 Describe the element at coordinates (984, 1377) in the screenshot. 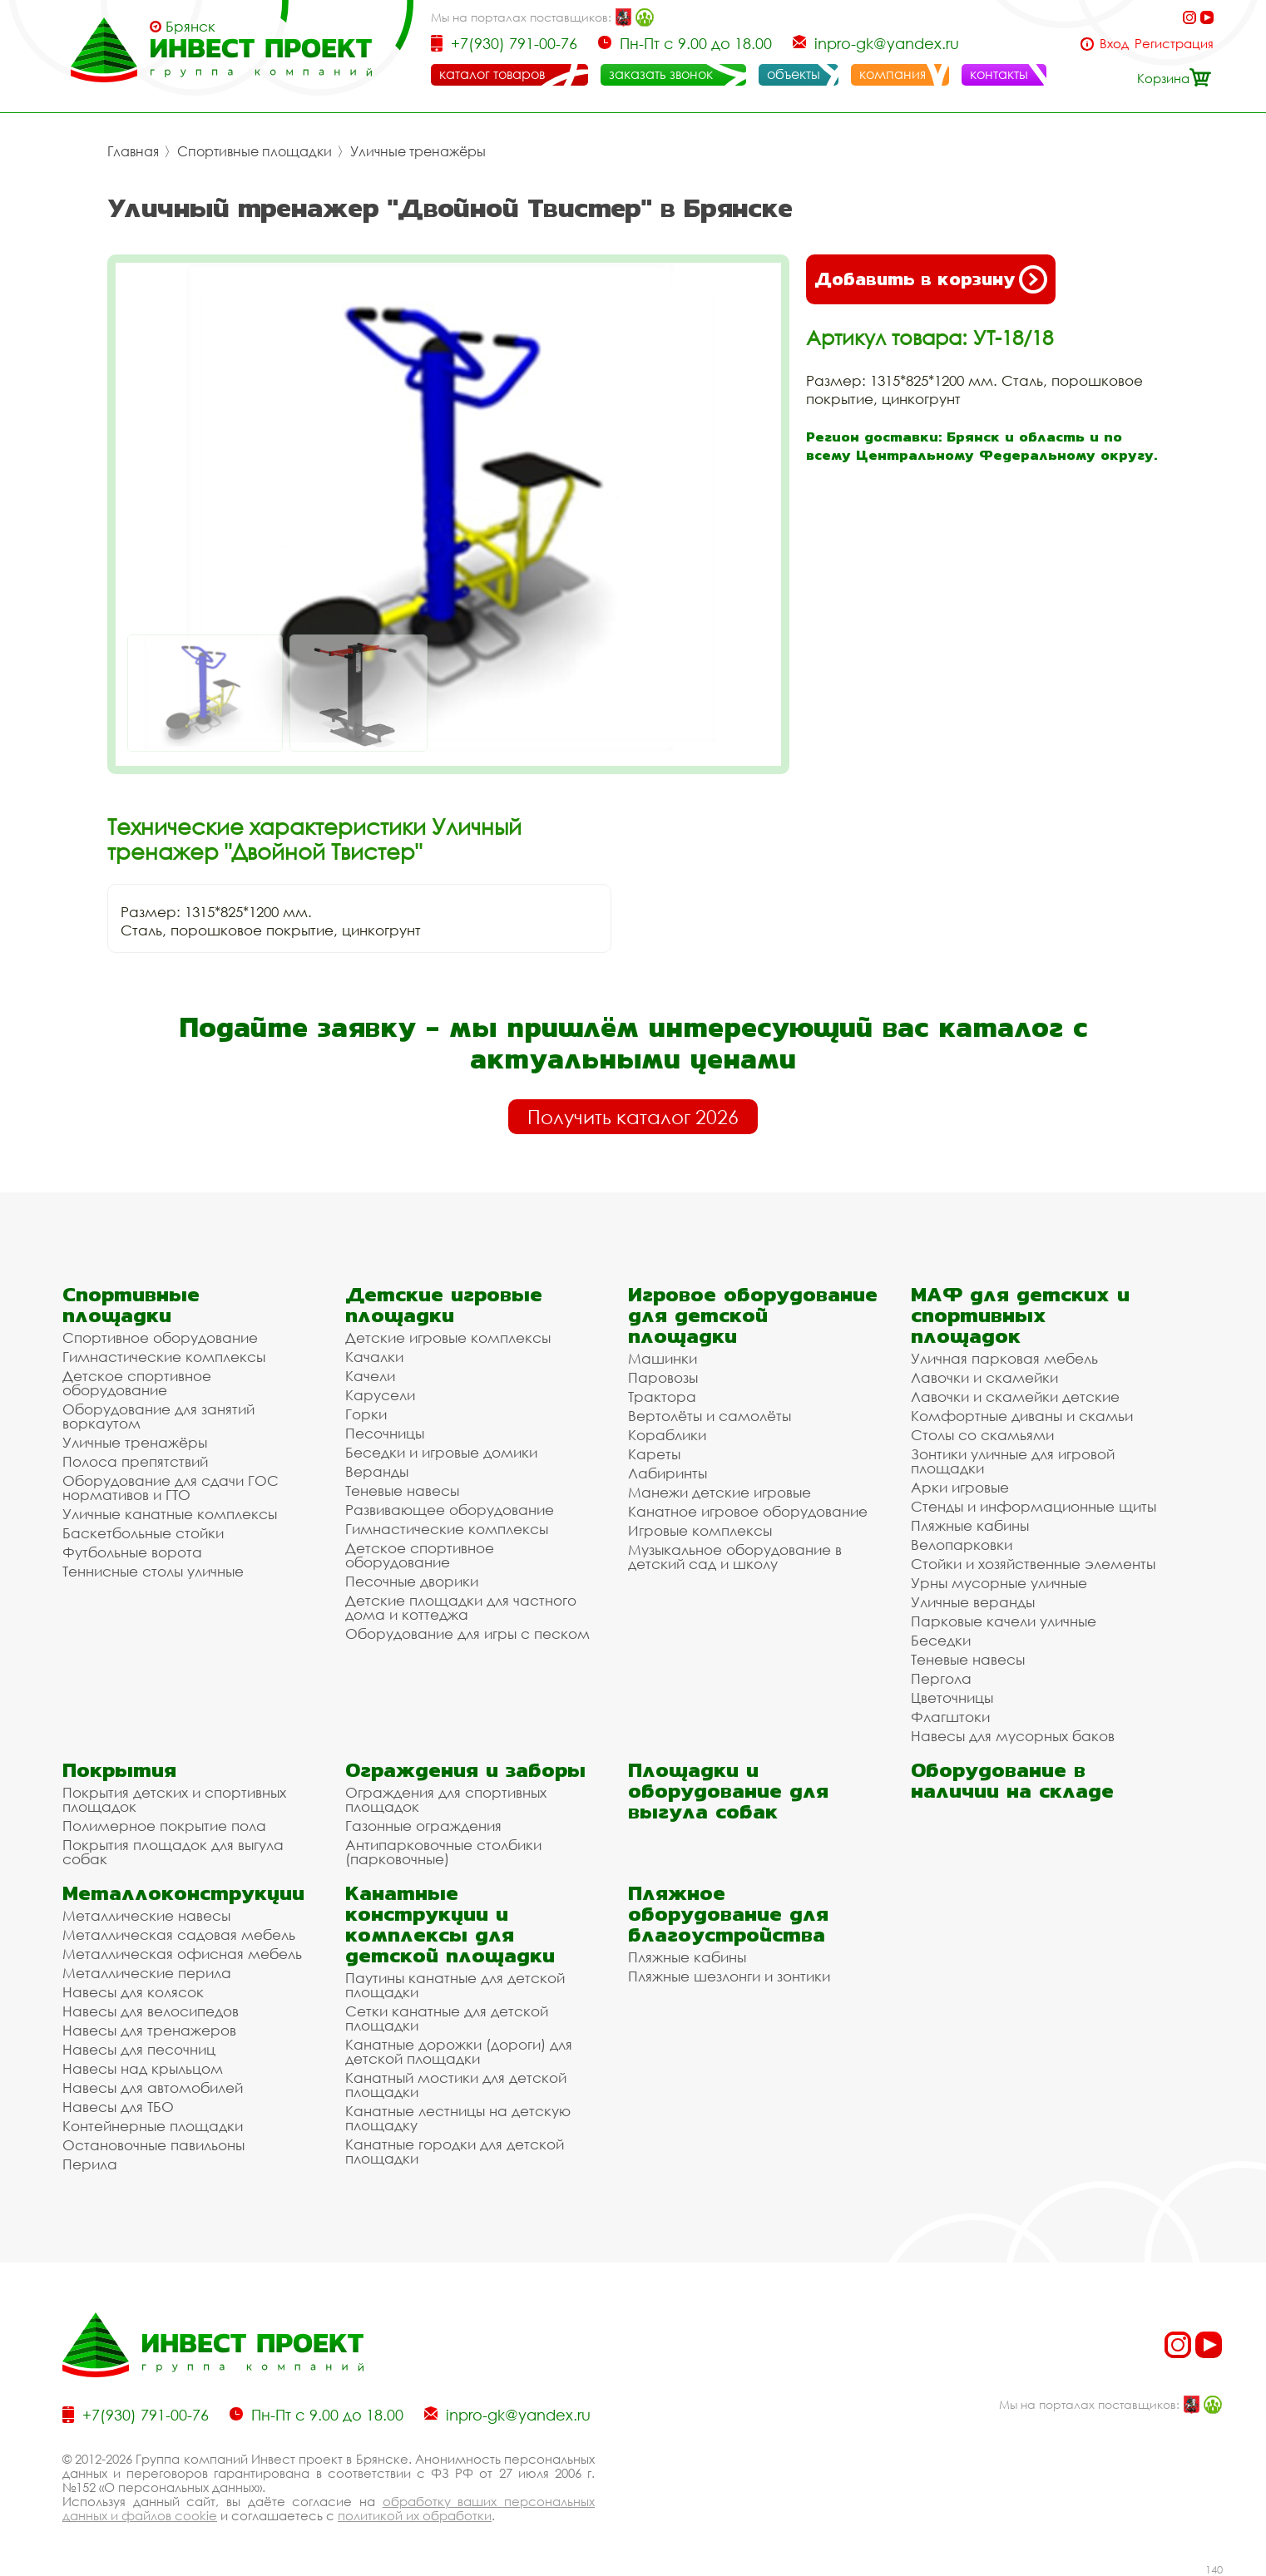

I see `Лавочки и скамейки` at that location.